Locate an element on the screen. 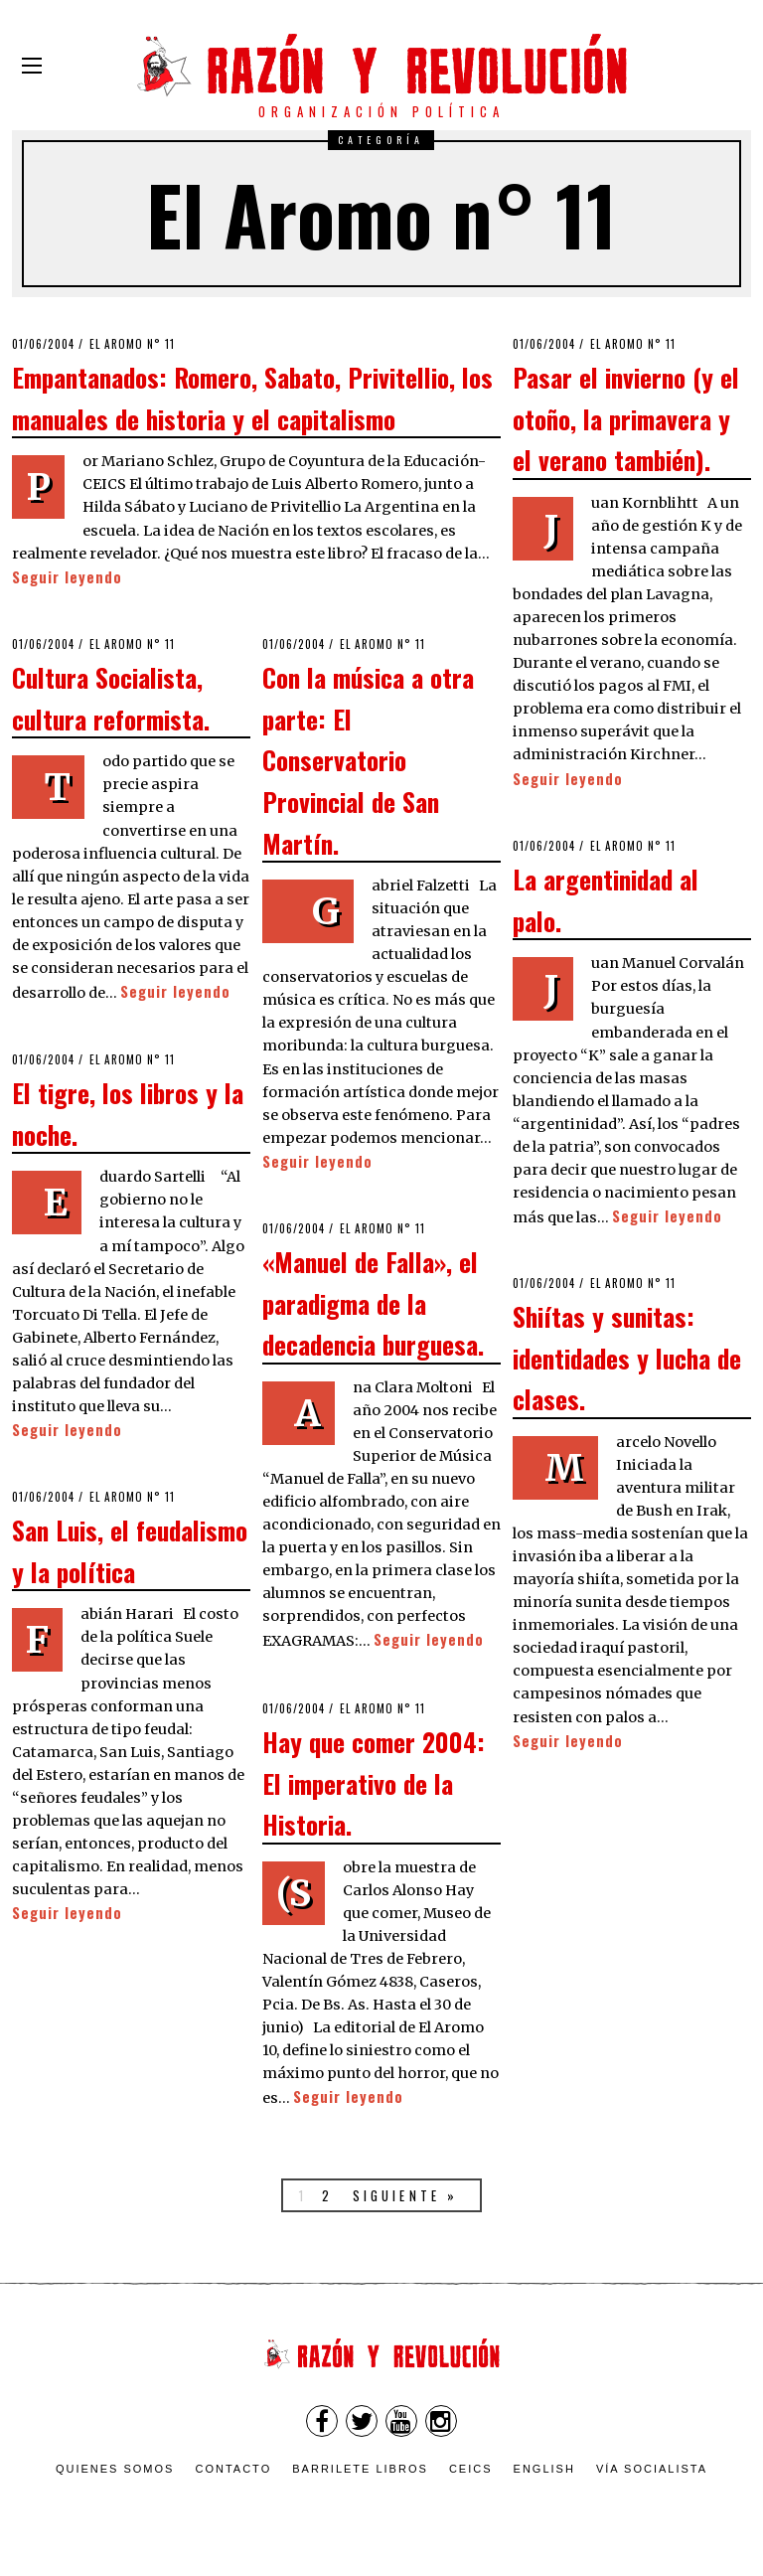 The image size is (763, 2576). Pasar el invierno (y el otoño, la primavera y el verano también). is located at coordinates (626, 418).